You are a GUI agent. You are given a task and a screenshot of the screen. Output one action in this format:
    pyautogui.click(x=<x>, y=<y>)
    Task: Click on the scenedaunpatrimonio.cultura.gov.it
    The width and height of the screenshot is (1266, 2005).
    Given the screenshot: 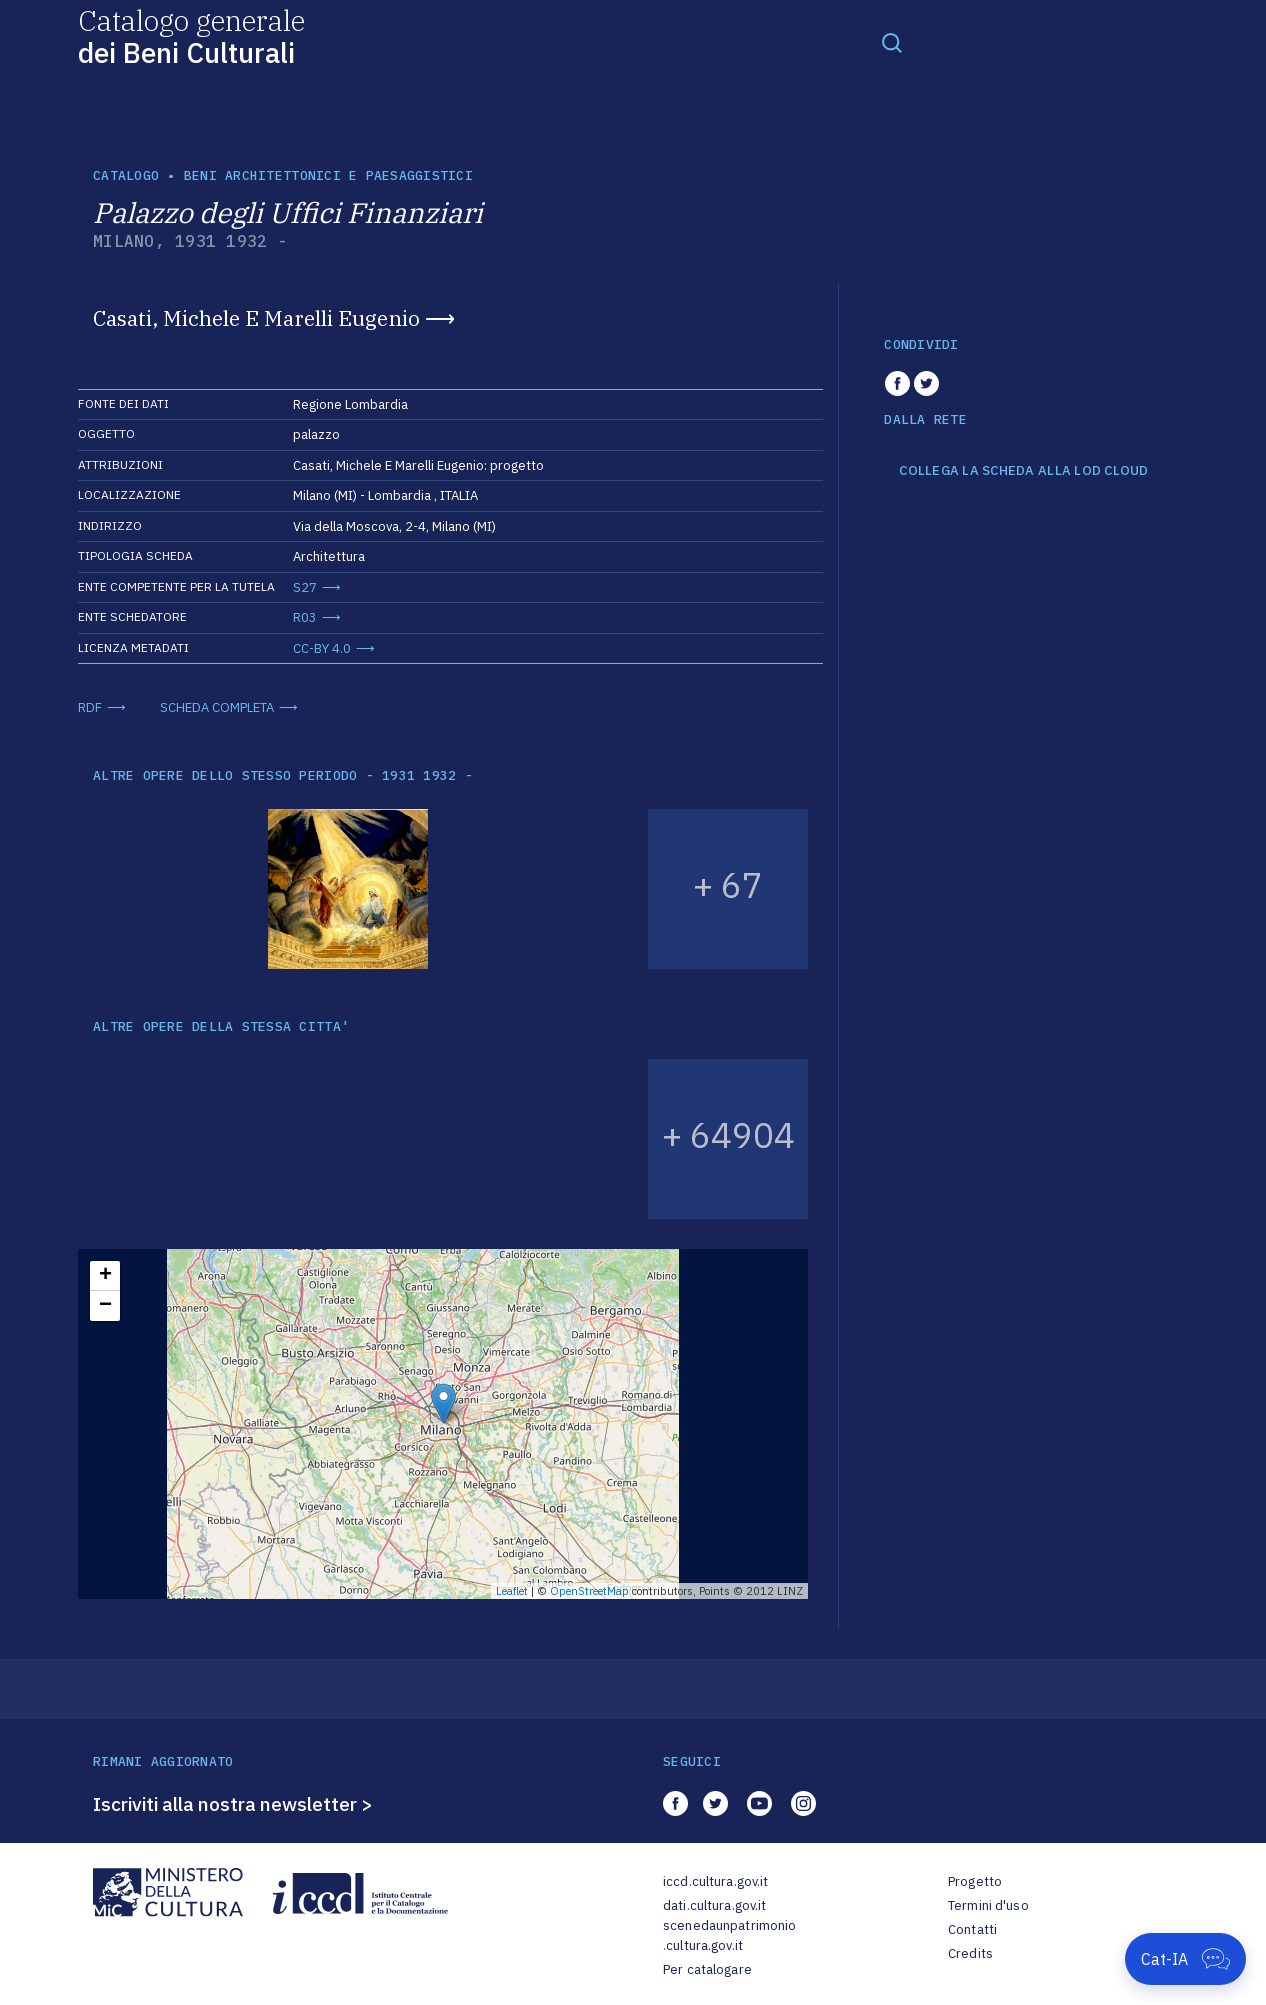 What is the action you would take?
    pyautogui.click(x=729, y=1935)
    